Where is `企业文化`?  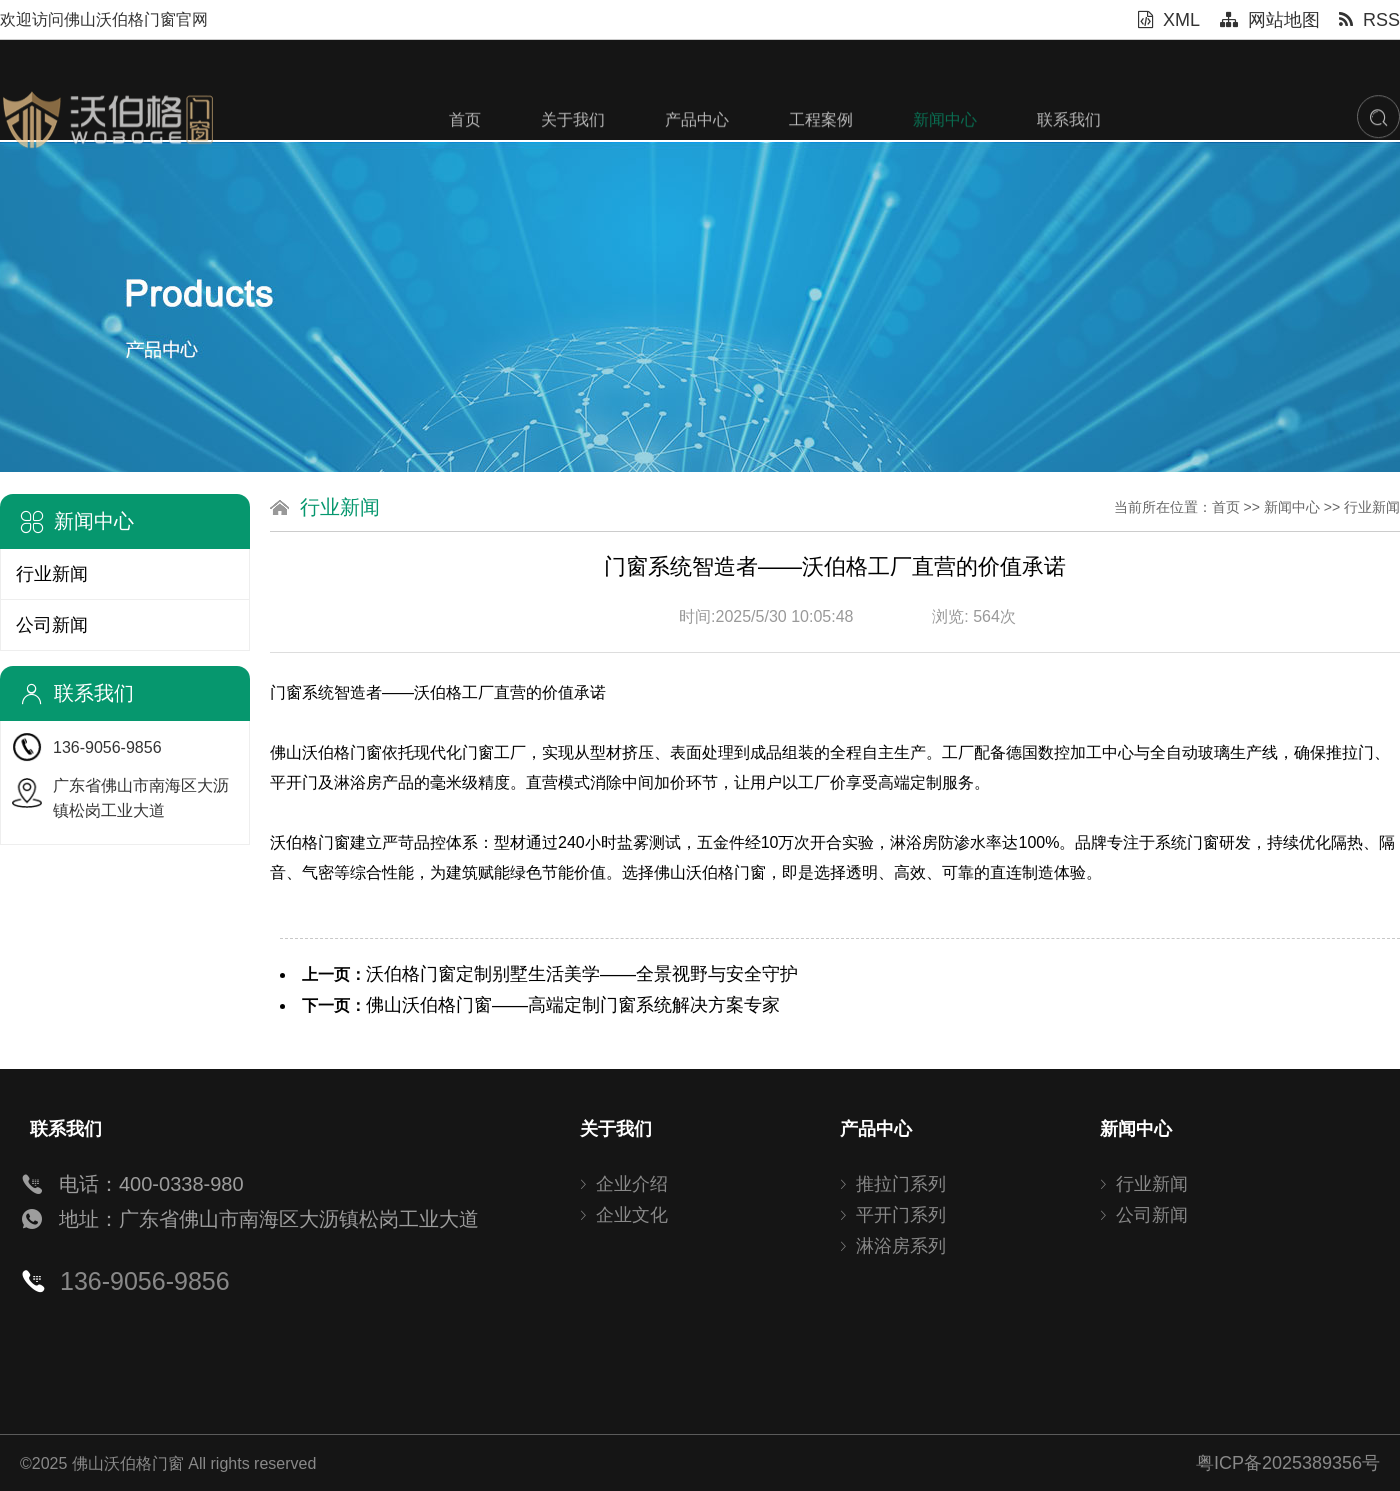
企业文化 is located at coordinates (632, 1215).